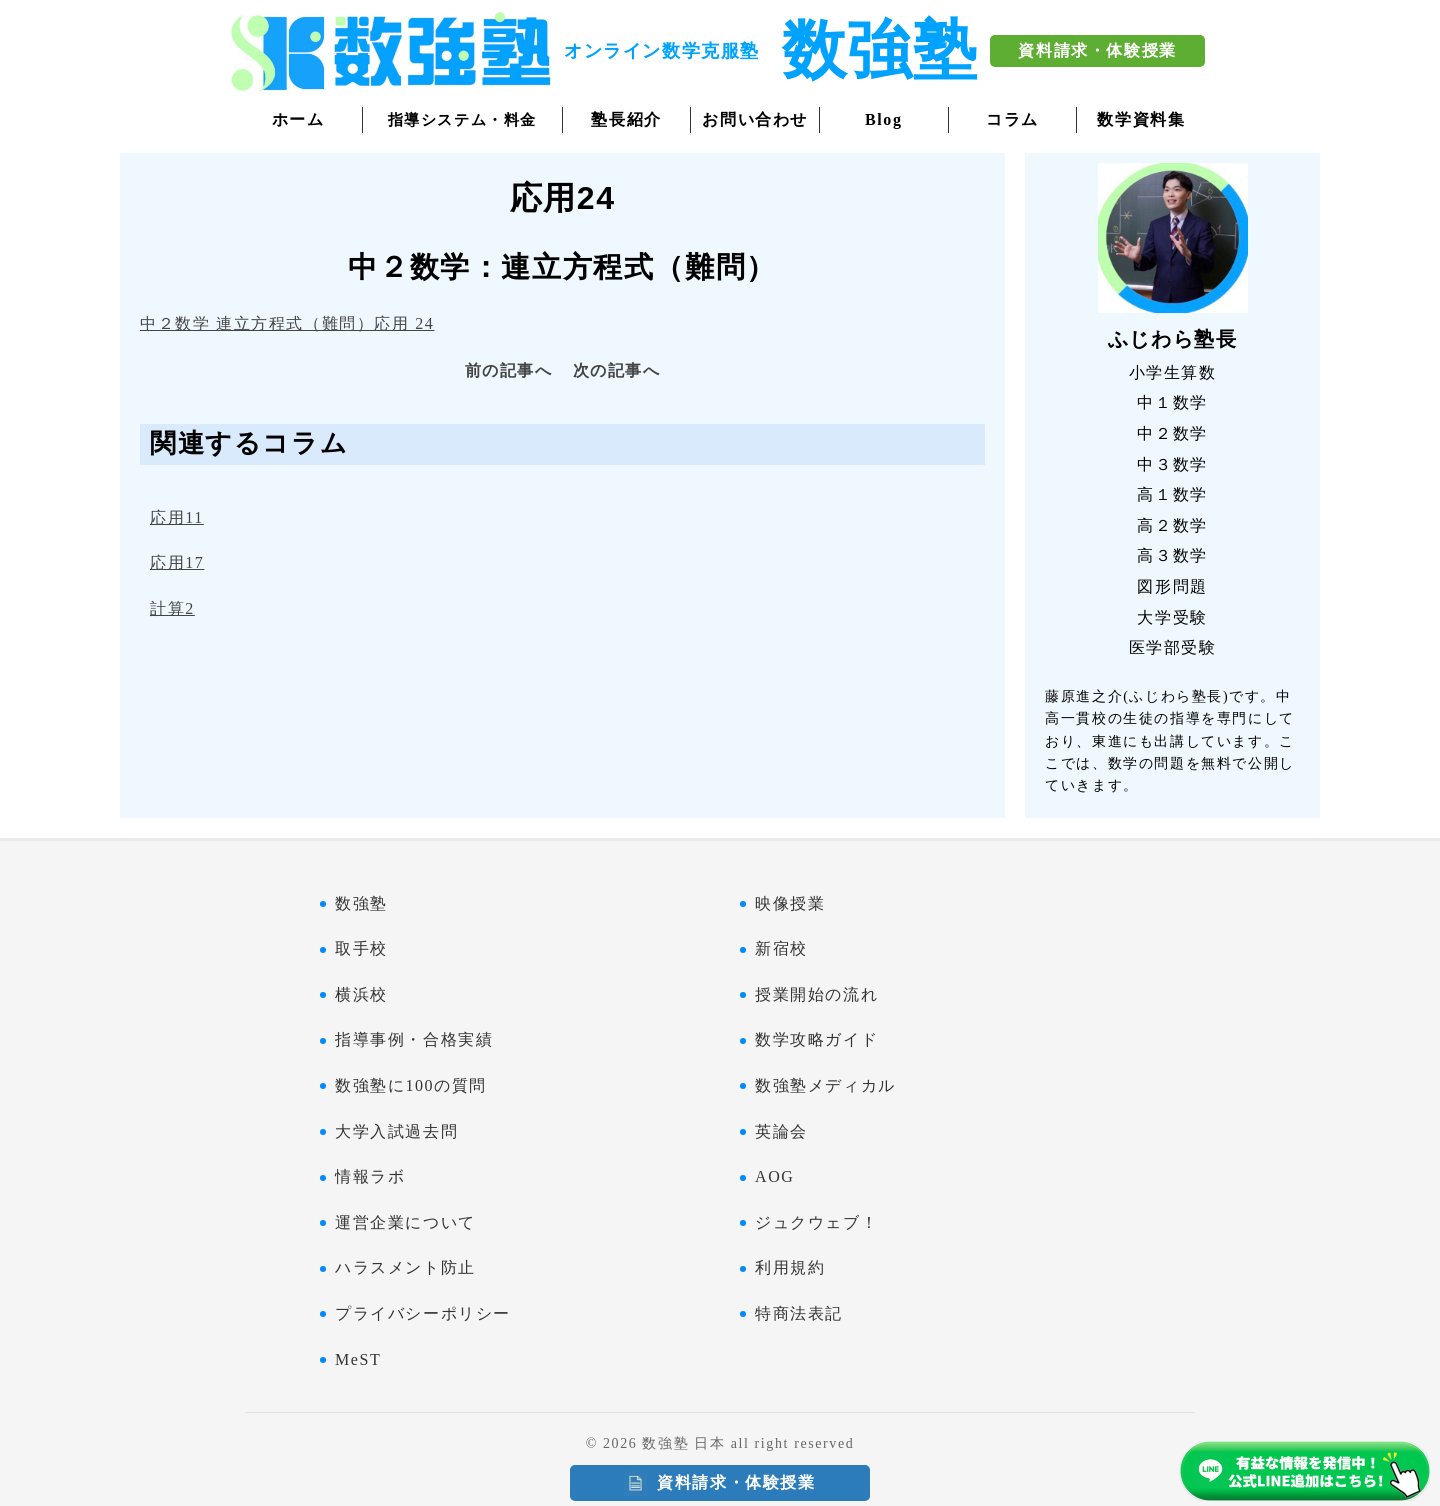 The image size is (1440, 1506). Describe the element at coordinates (361, 994) in the screenshot. I see `横浜校` at that location.